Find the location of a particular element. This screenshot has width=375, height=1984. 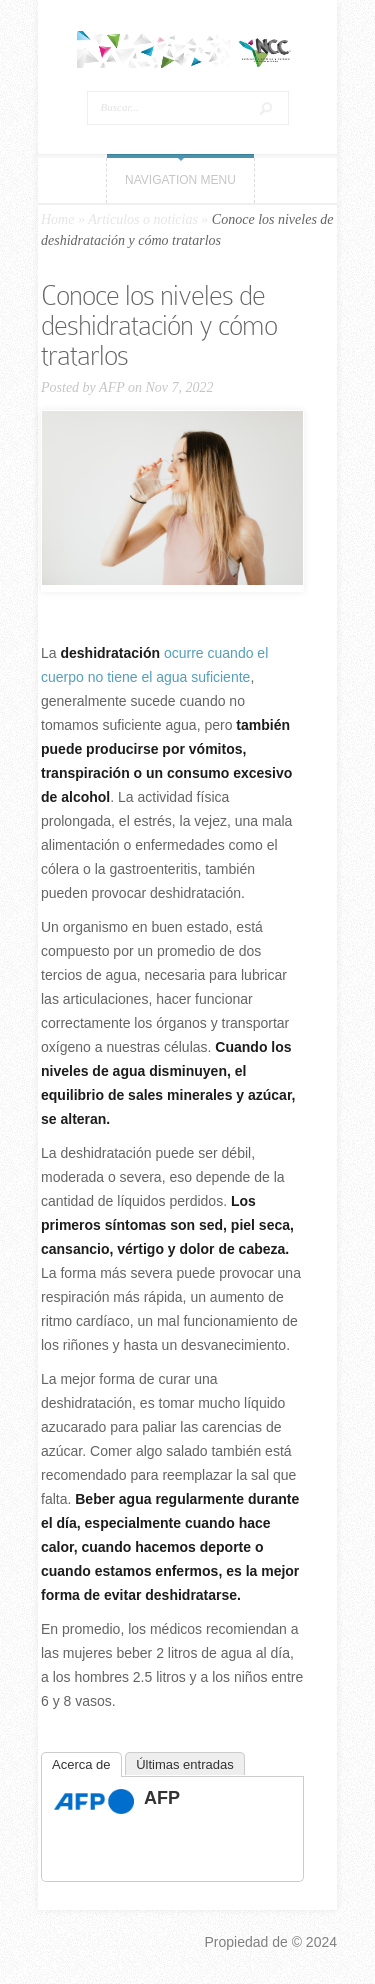

Home is located at coordinates (57, 219).